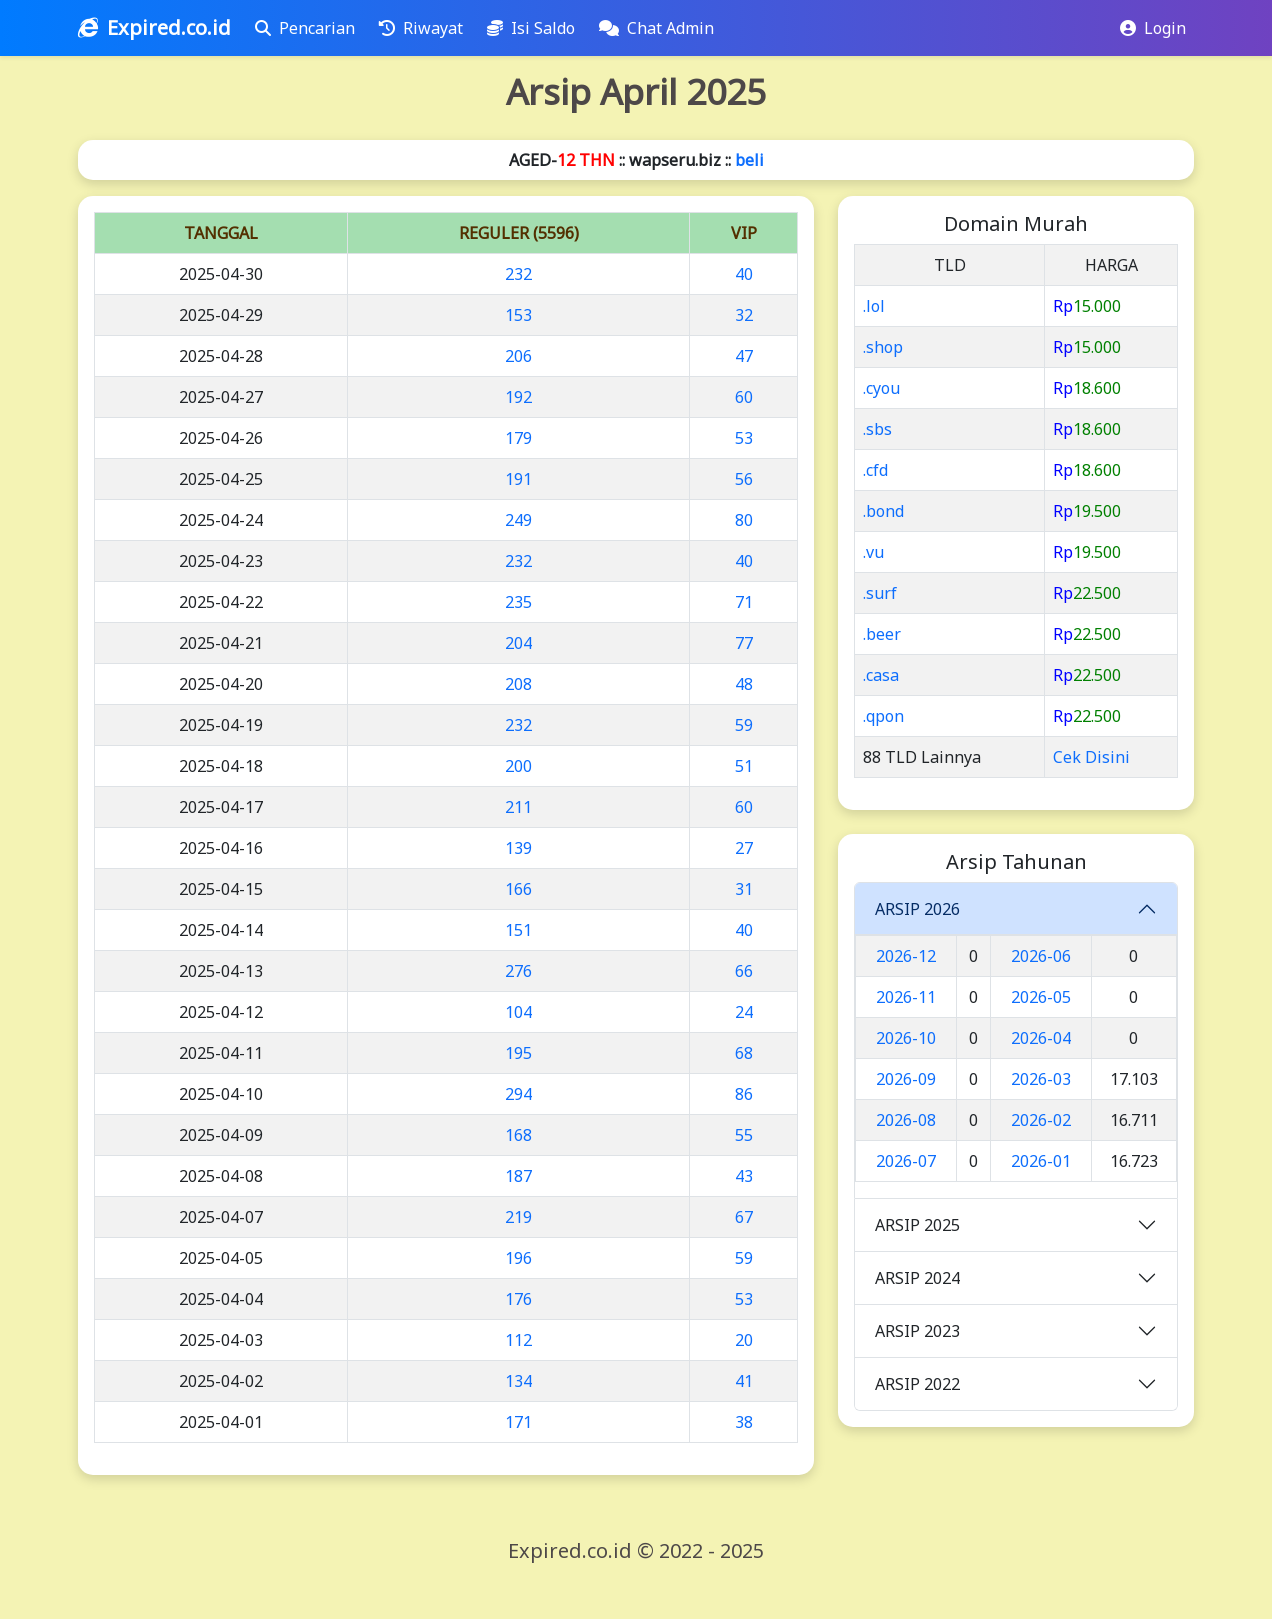  What do you see at coordinates (518, 520) in the screenshot?
I see `249` at bounding box center [518, 520].